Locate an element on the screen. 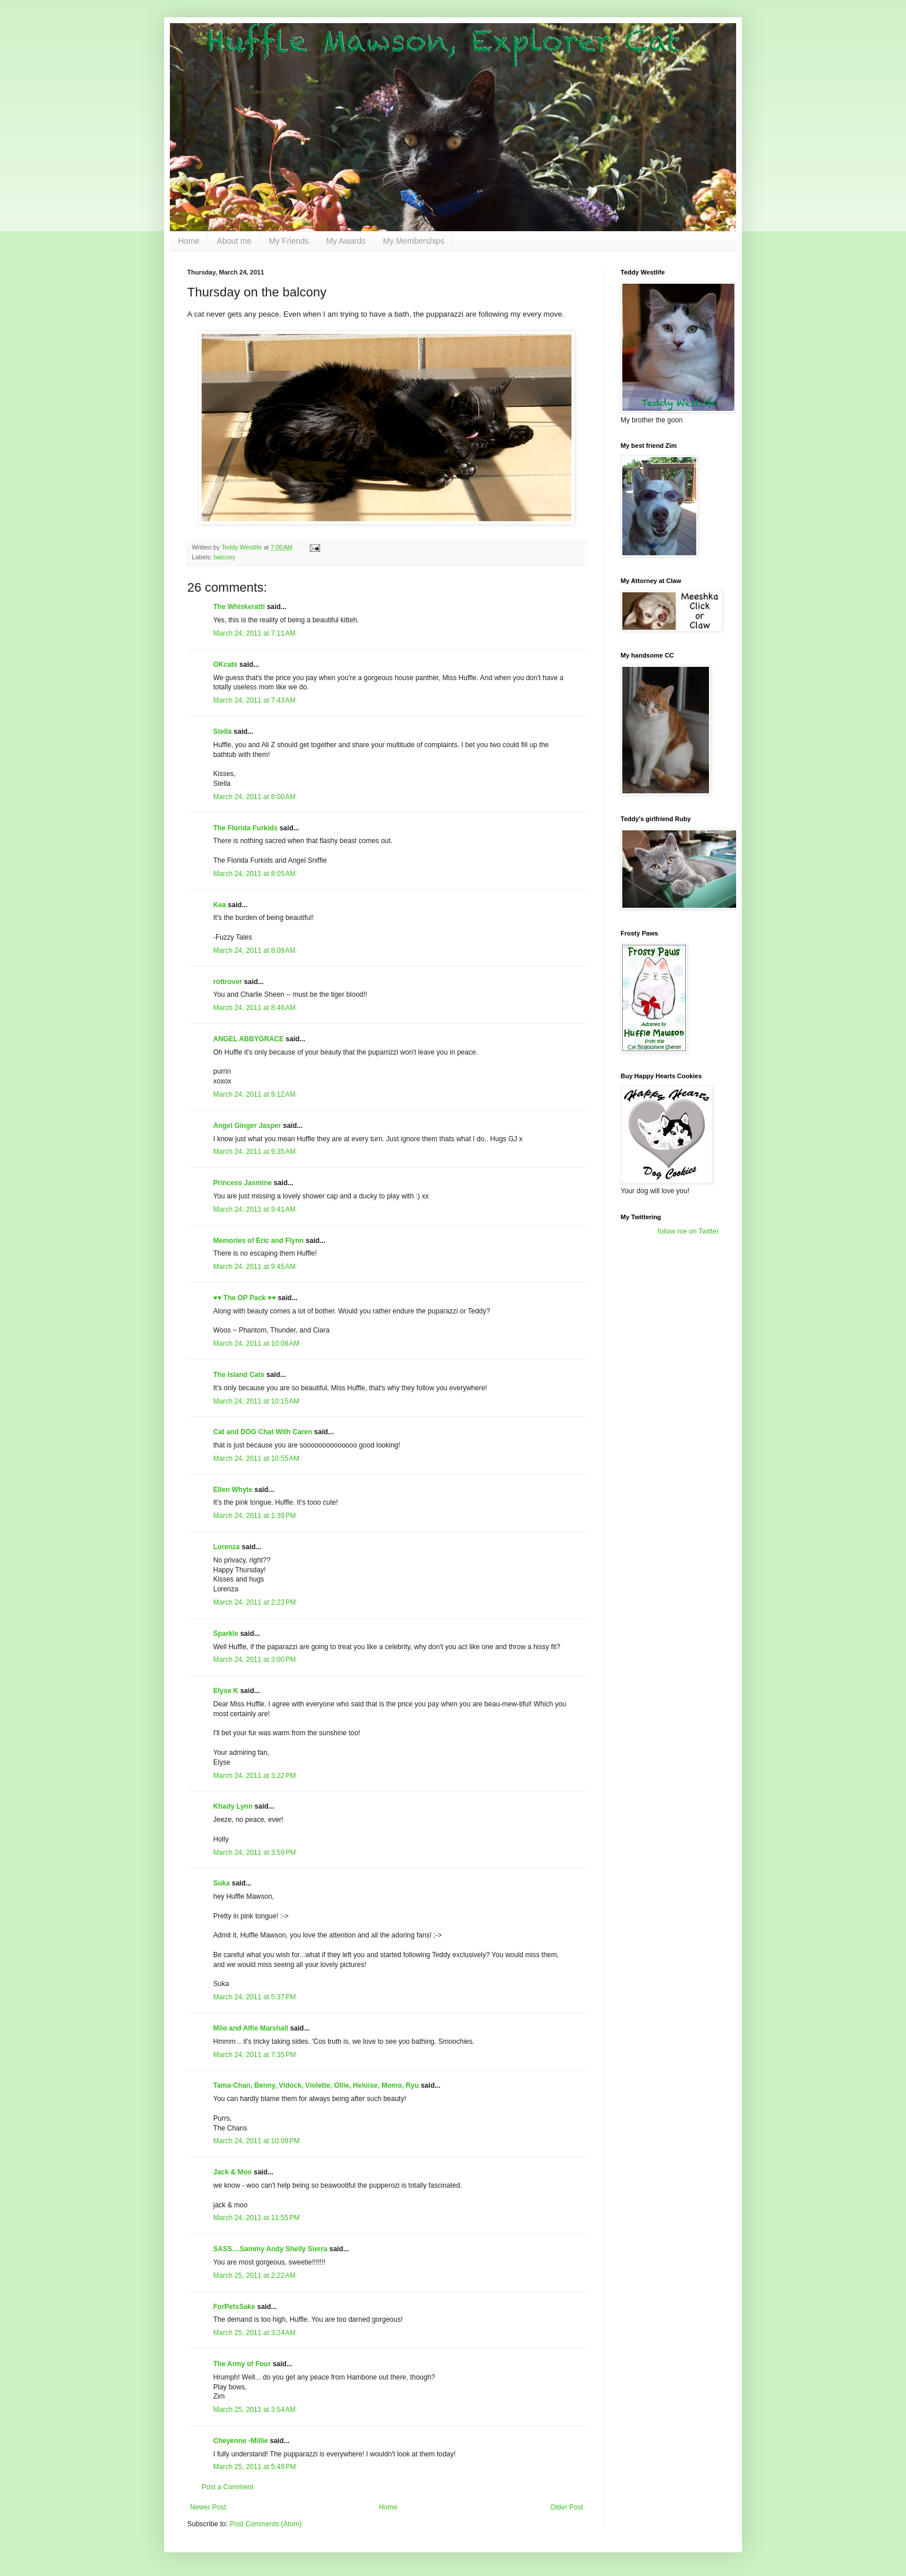 Image resolution: width=906 pixels, height=2576 pixels. March 24, 2011 at 5:37 PM is located at coordinates (254, 1997).